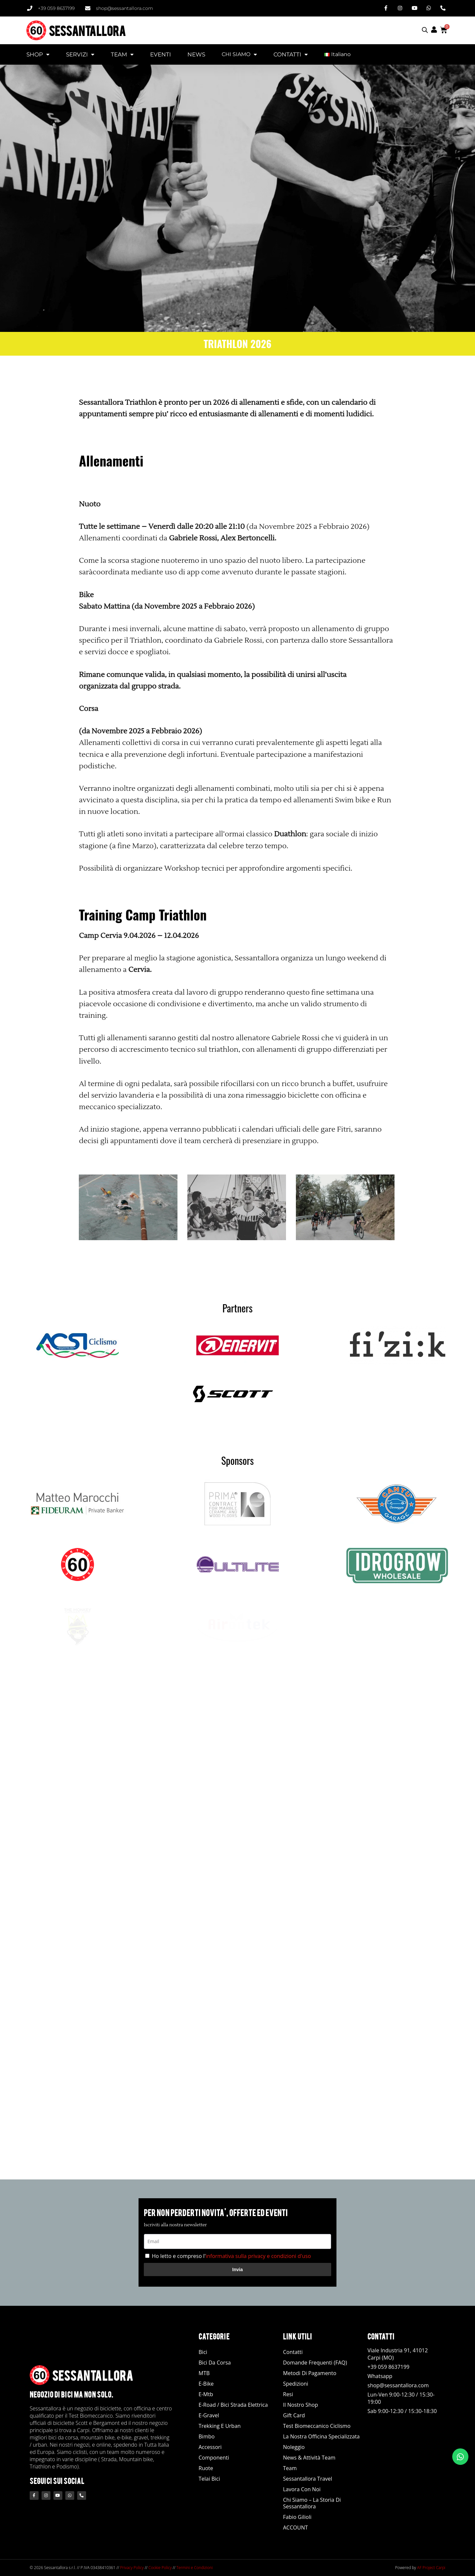  I want to click on [Open search bar], so click(425, 29).